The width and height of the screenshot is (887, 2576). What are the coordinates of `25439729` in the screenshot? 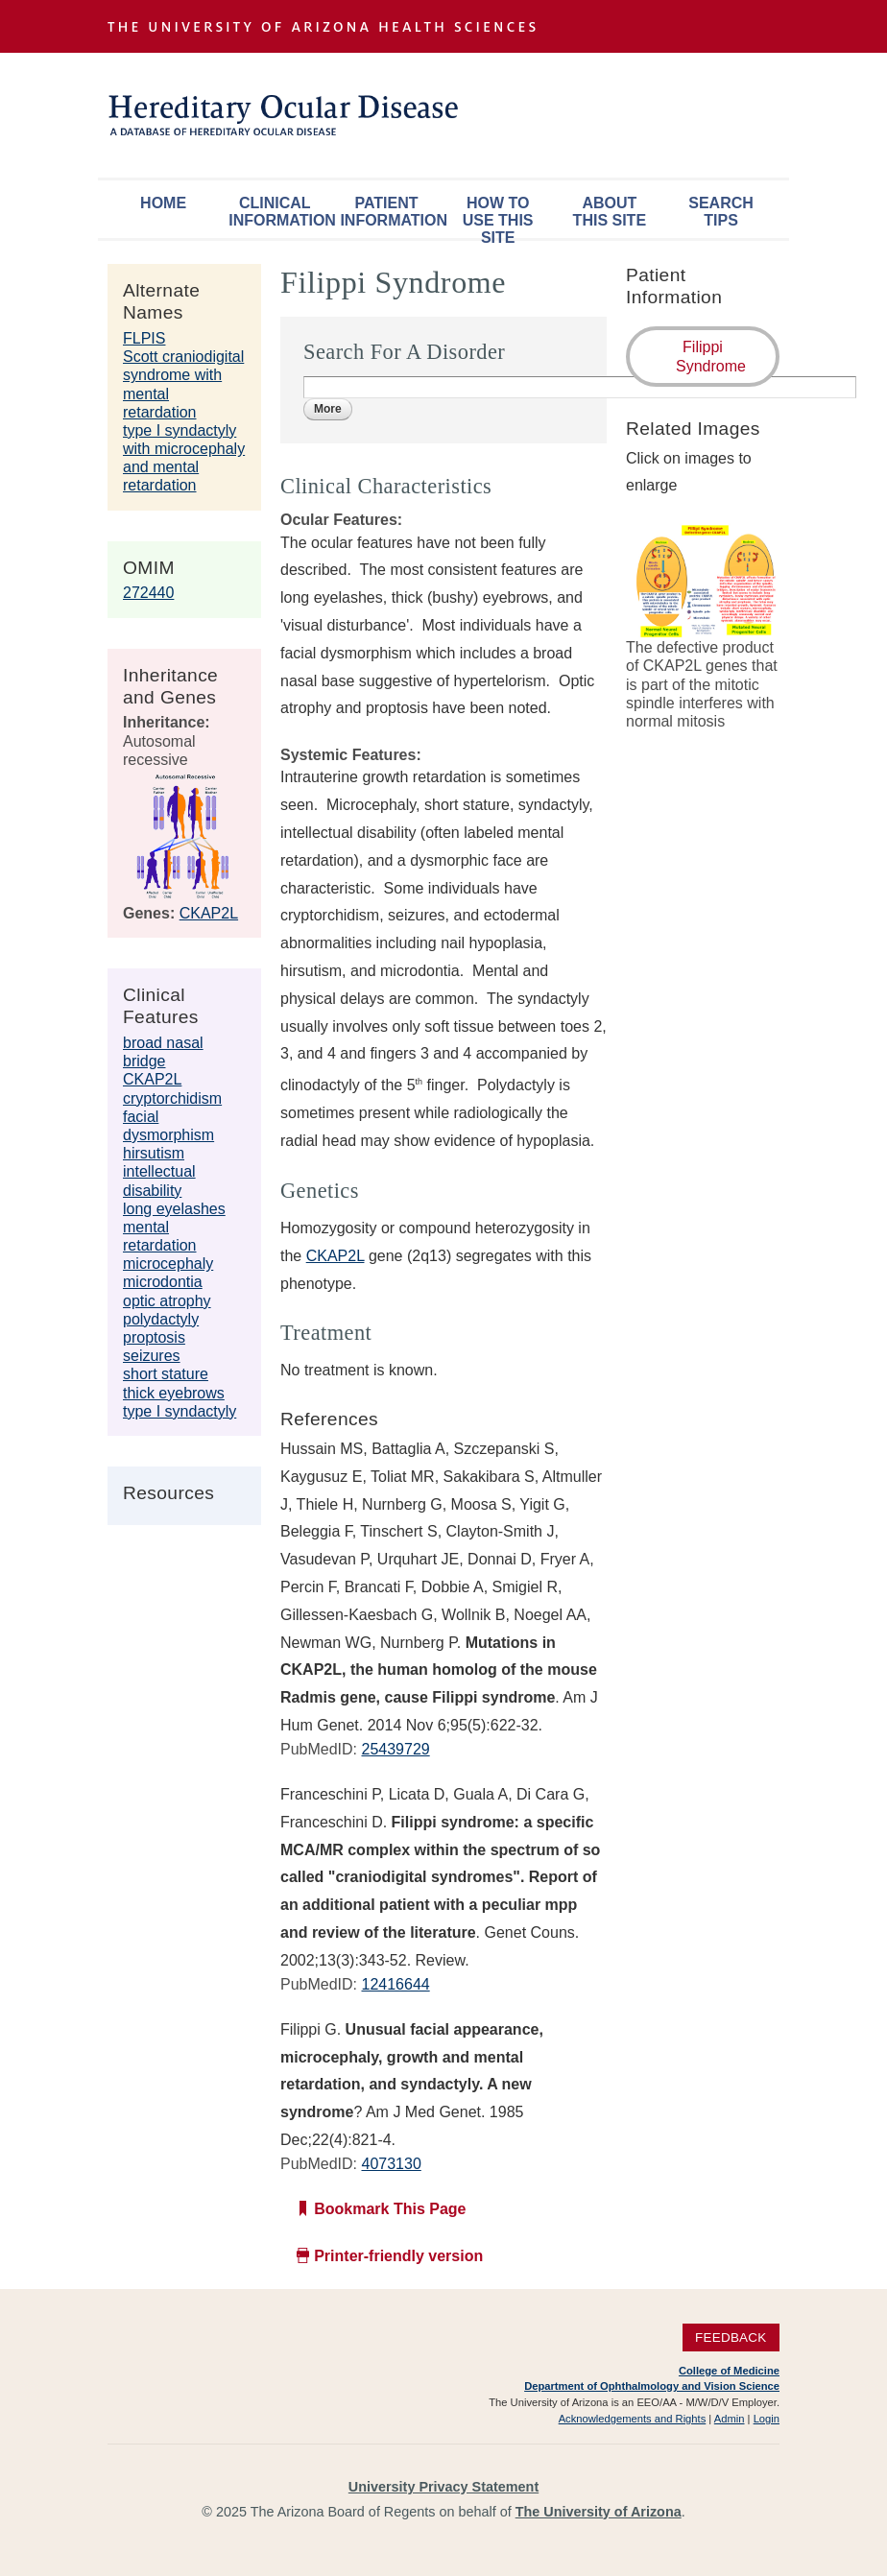 It's located at (395, 1749).